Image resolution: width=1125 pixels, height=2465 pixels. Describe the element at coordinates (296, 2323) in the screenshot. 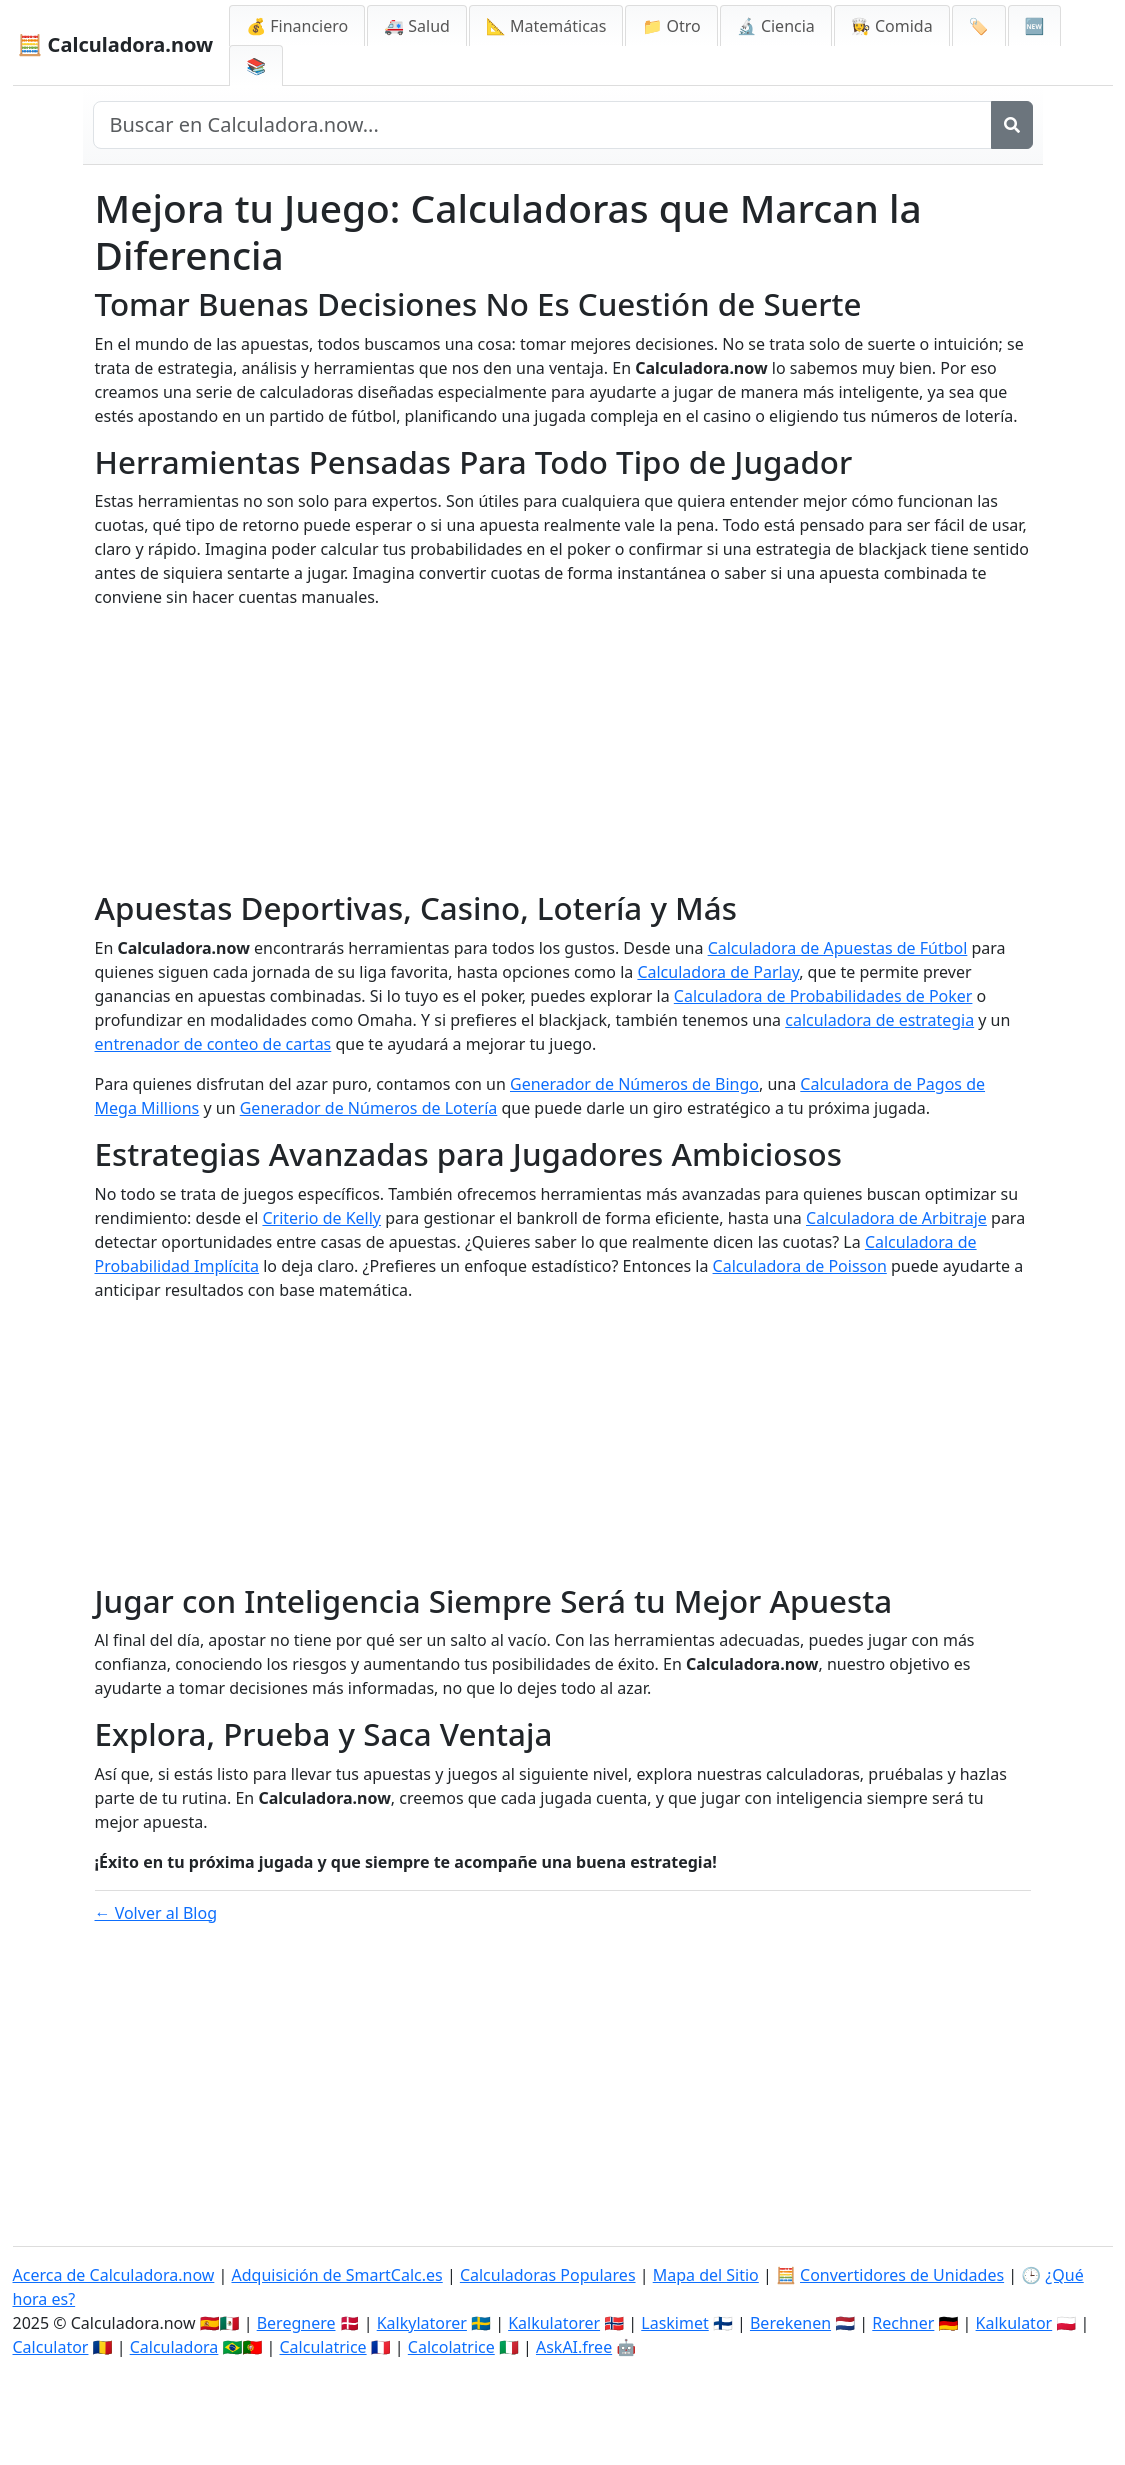

I see `Beregnere` at that location.